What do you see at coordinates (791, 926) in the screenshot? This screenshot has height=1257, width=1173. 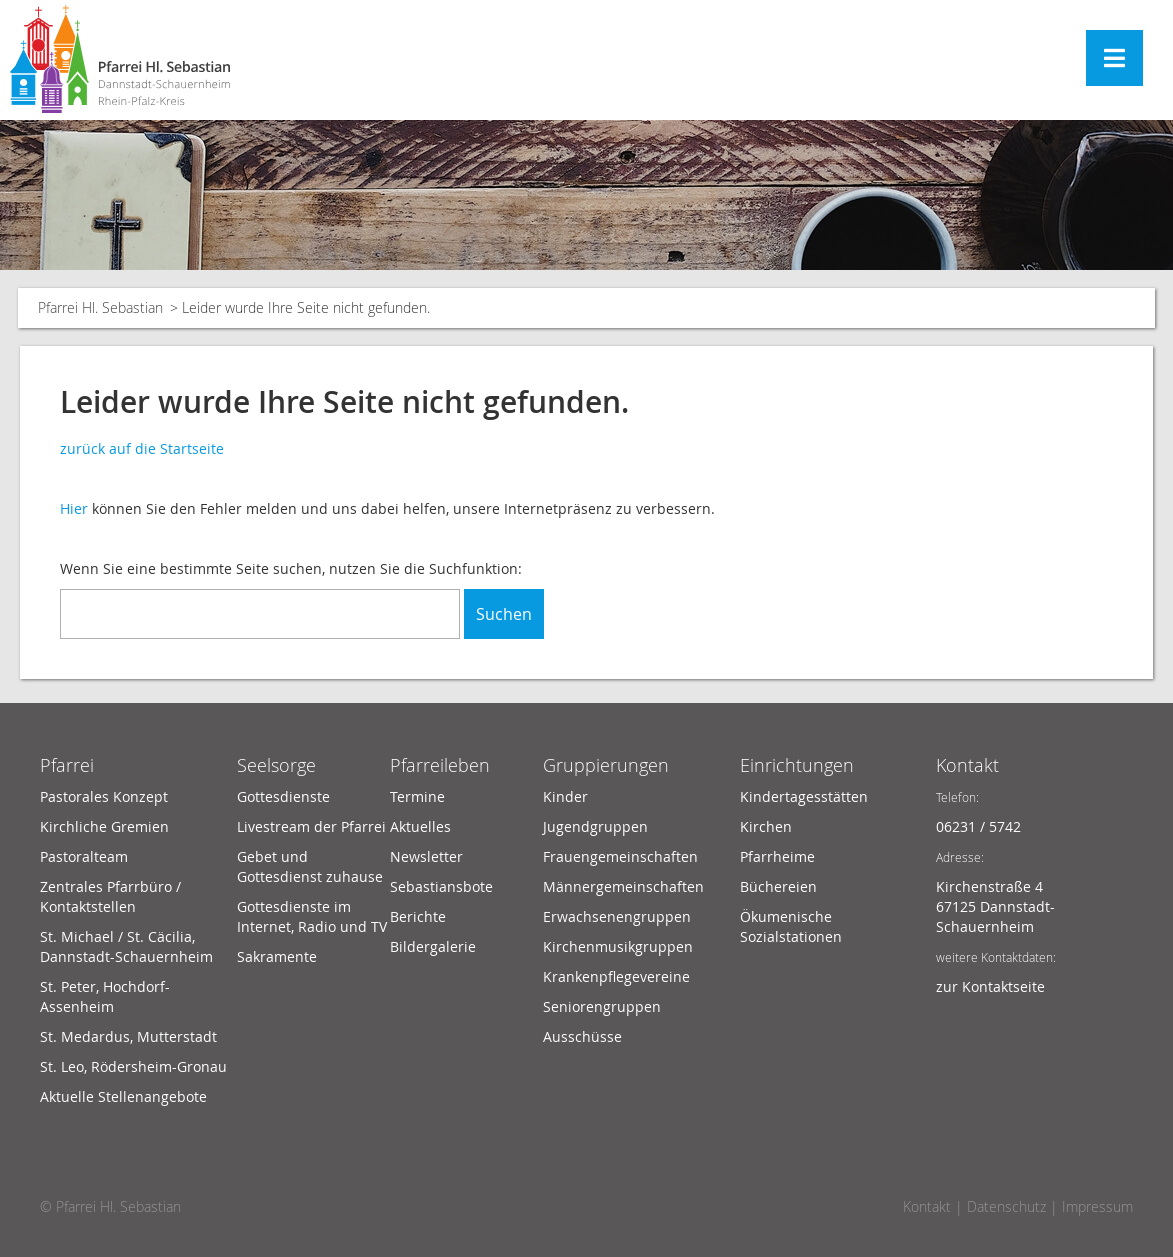 I see `Ökumenische Sozialstationen` at bounding box center [791, 926].